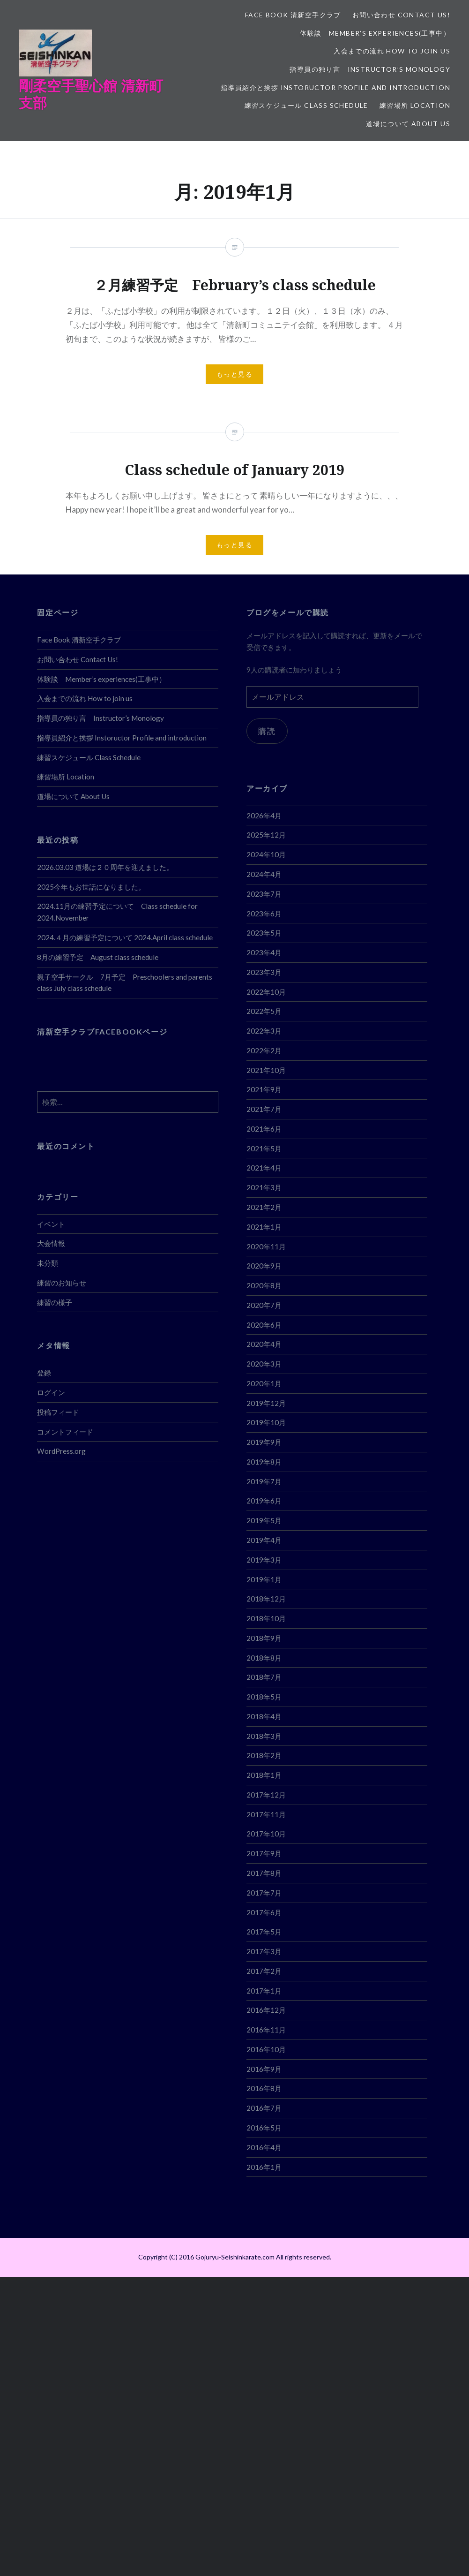 Image resolution: width=469 pixels, height=2576 pixels. I want to click on 2018年2月, so click(264, 1755).